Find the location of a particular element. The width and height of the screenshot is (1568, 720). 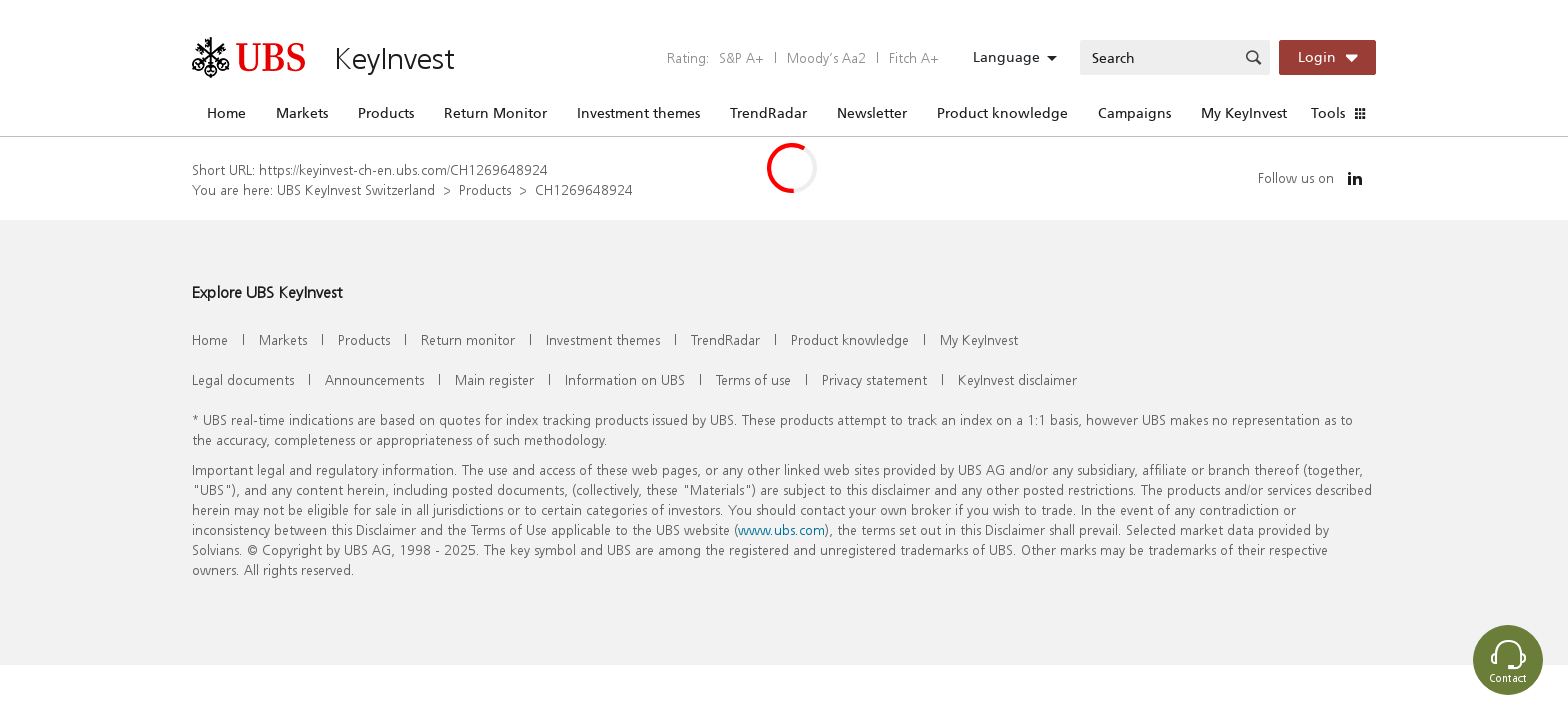

Return monitor is located at coordinates (468, 339).